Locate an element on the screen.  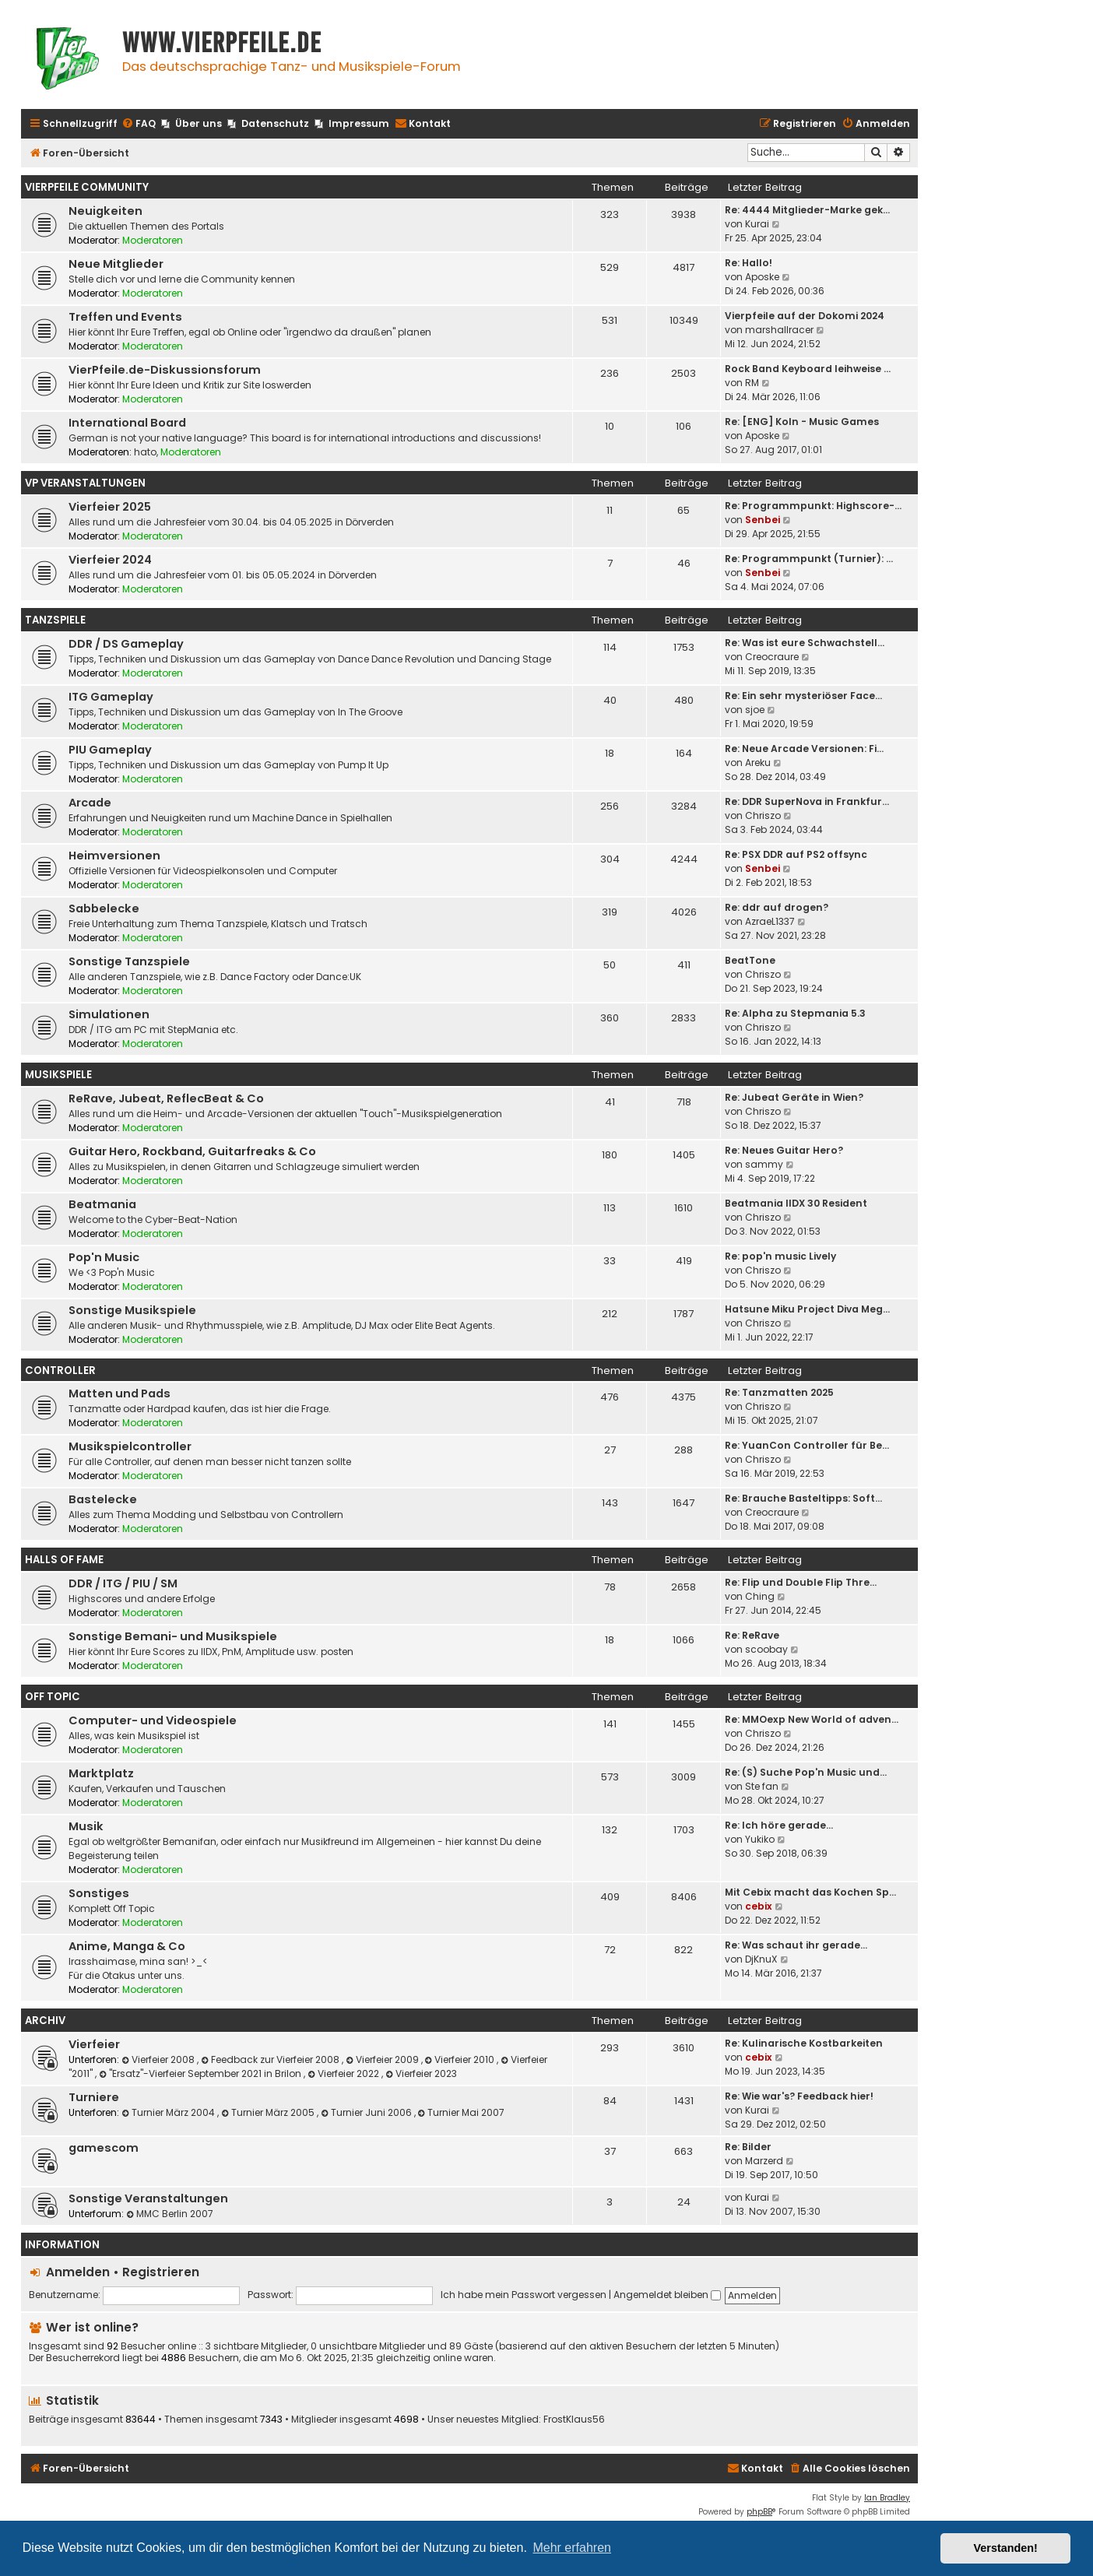
Turnier März 2005 is located at coordinates (269, 2112).